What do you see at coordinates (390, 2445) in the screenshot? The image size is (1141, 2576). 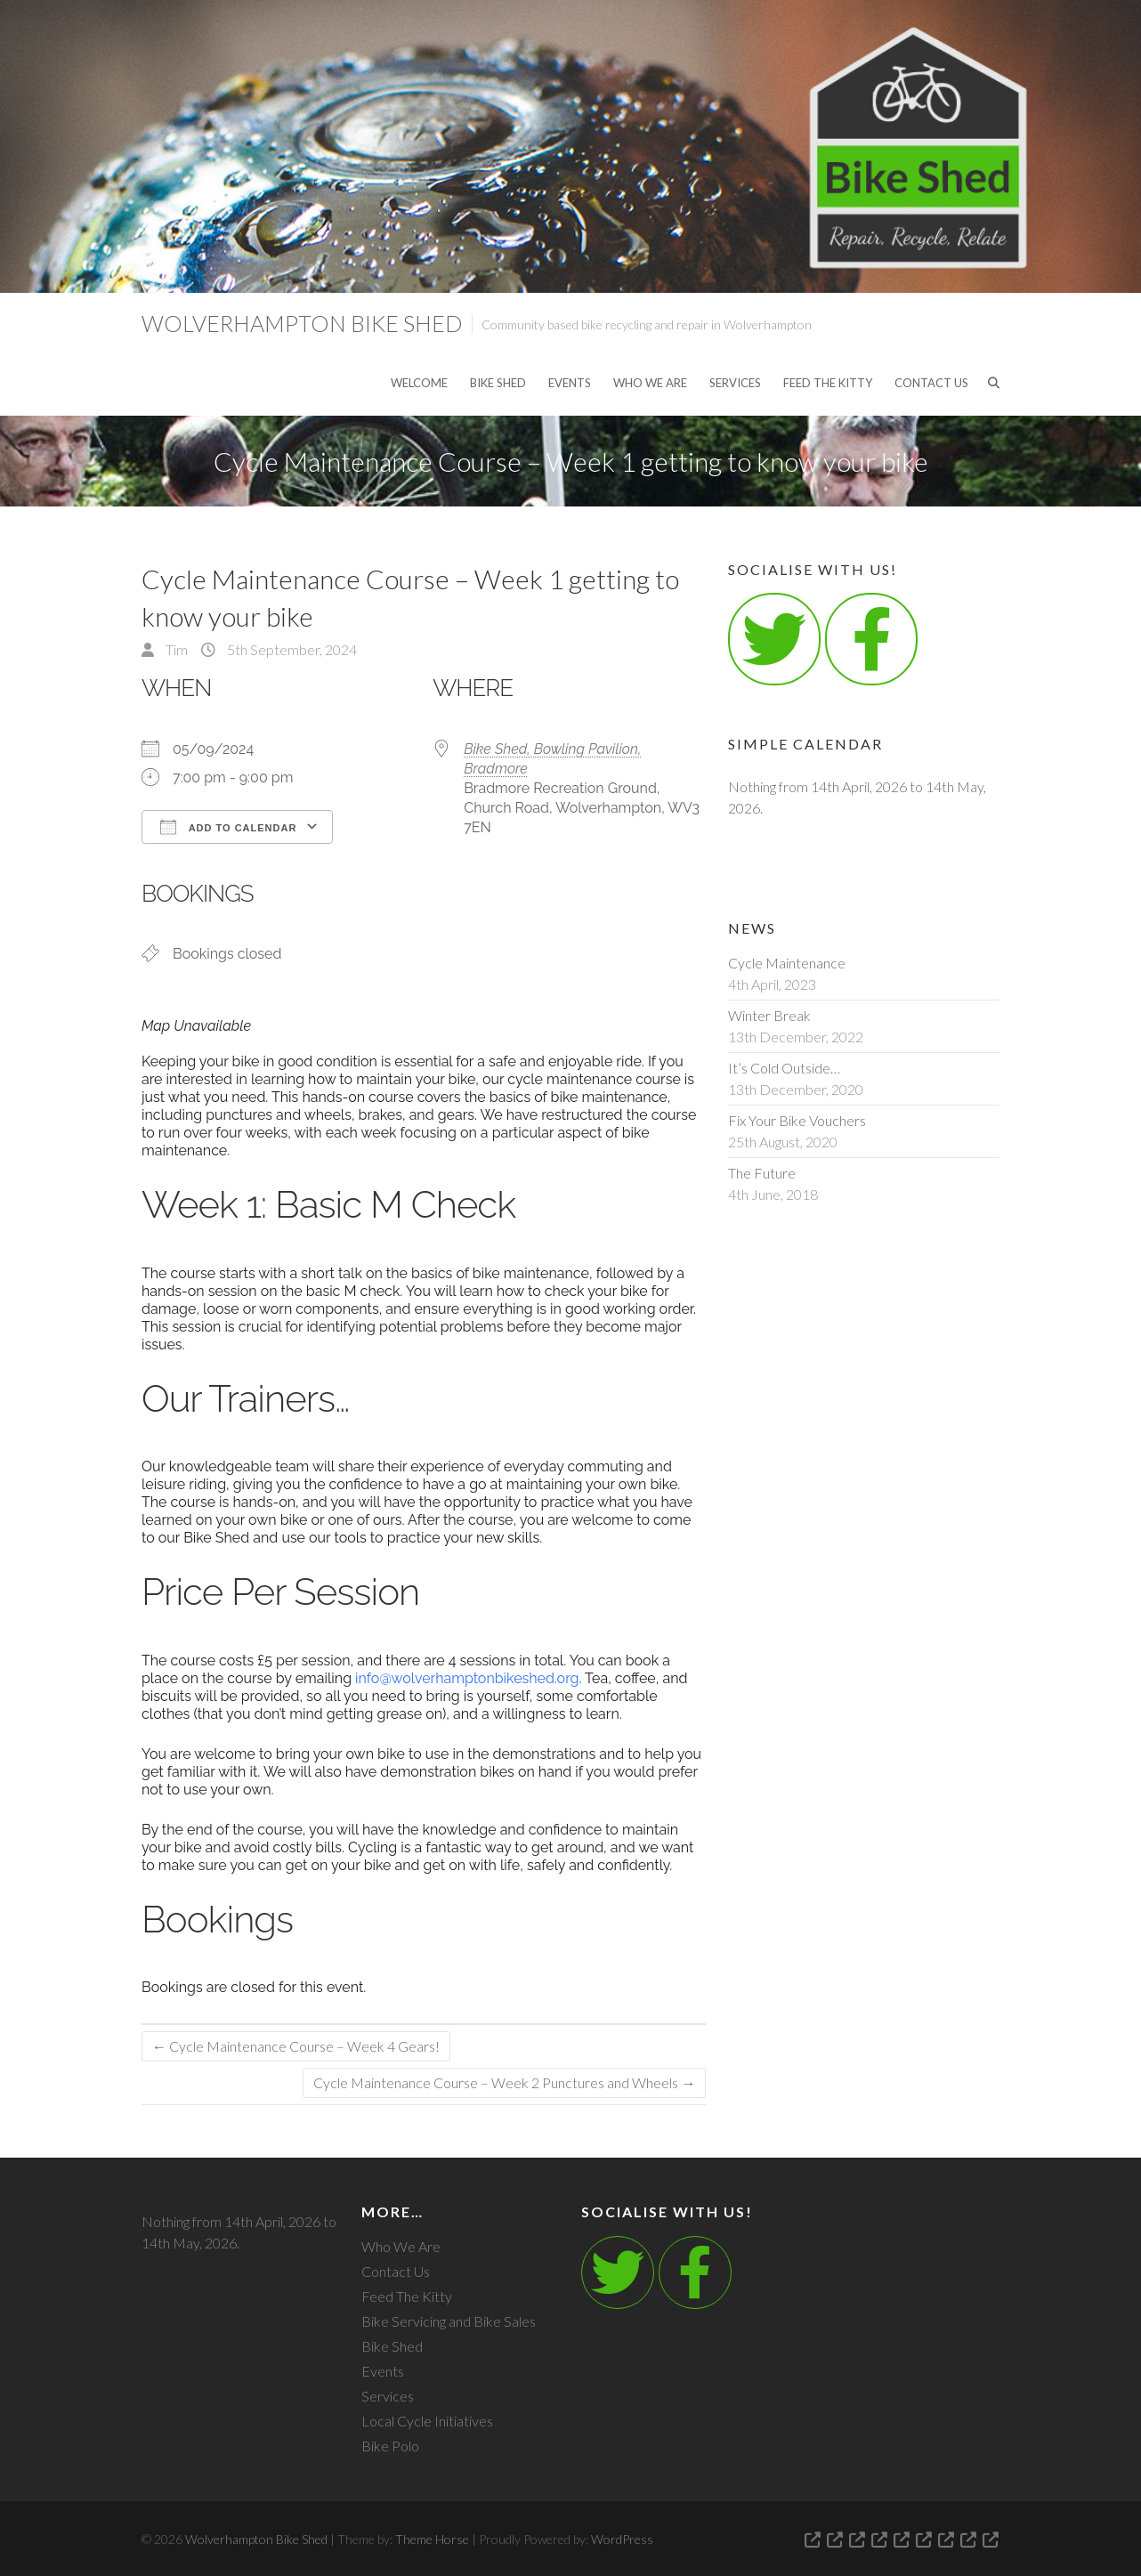 I see `Bike Polo` at bounding box center [390, 2445].